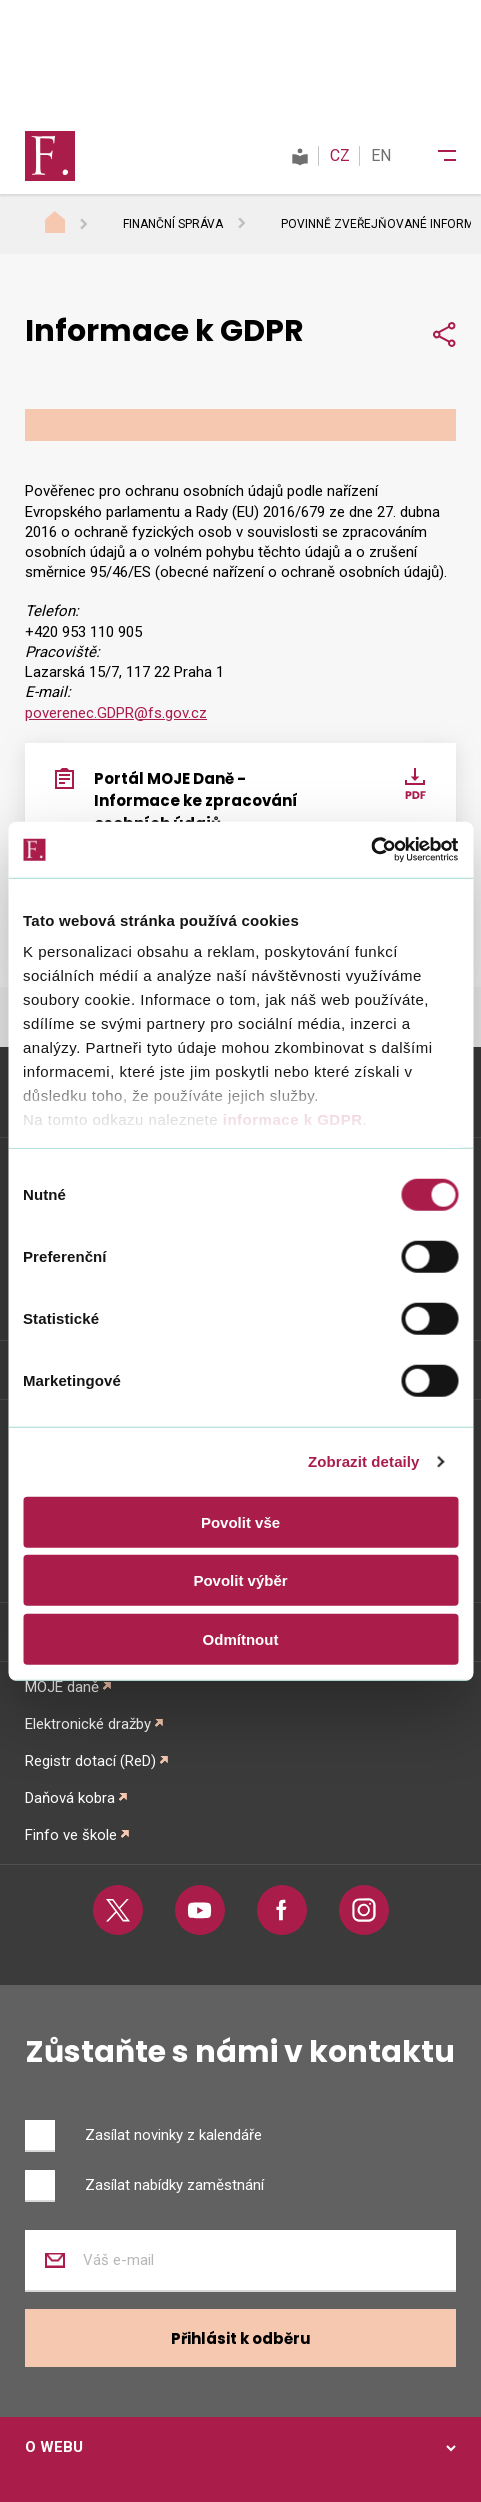  What do you see at coordinates (70, 1798) in the screenshot?
I see `Daňová kobra` at bounding box center [70, 1798].